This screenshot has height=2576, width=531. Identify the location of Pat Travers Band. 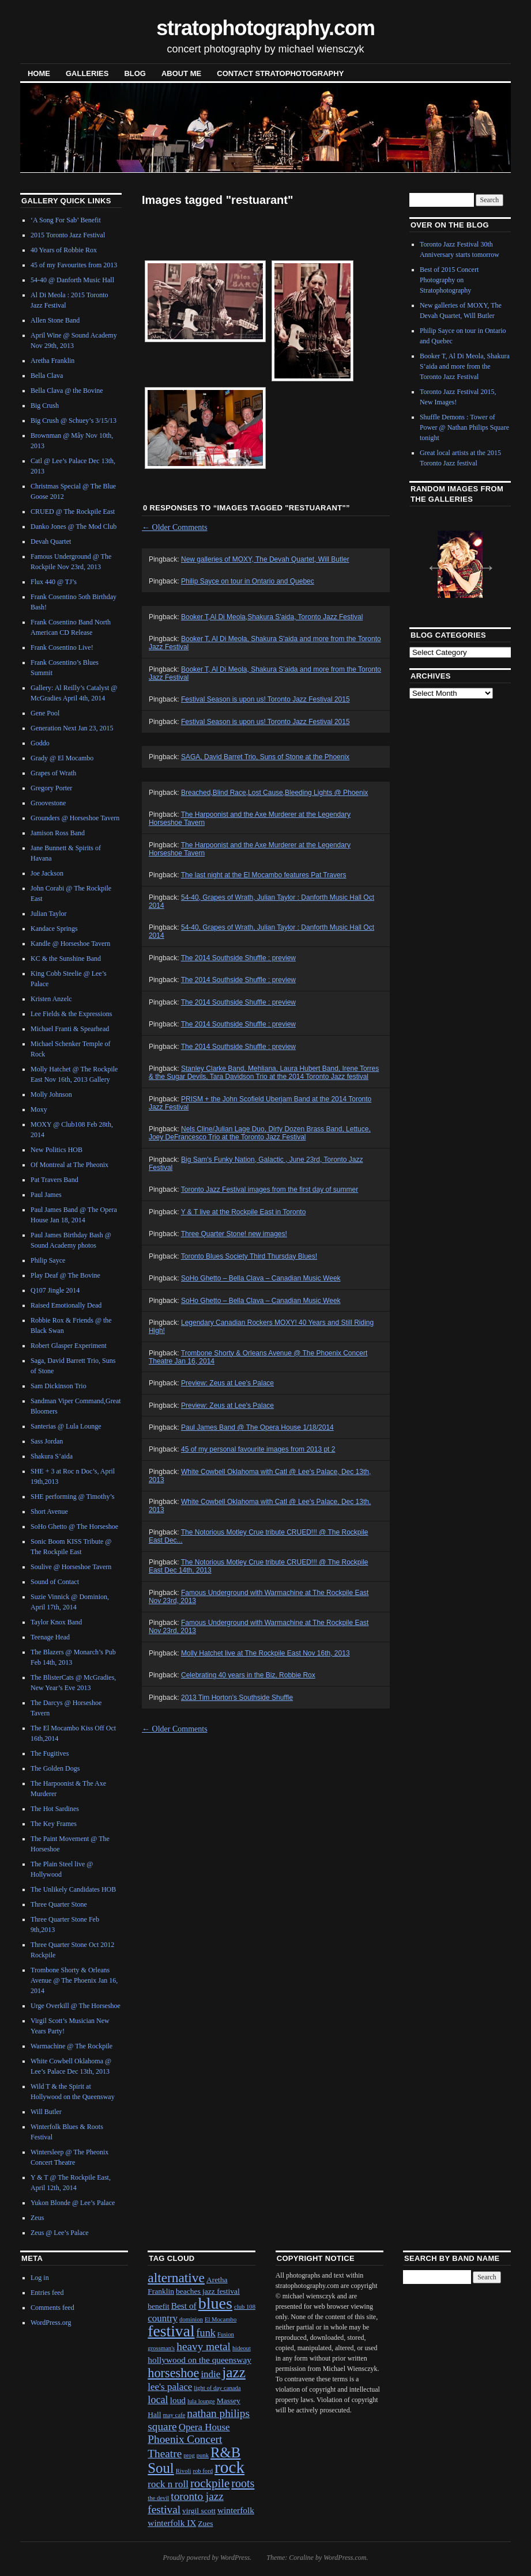
(54, 1180).